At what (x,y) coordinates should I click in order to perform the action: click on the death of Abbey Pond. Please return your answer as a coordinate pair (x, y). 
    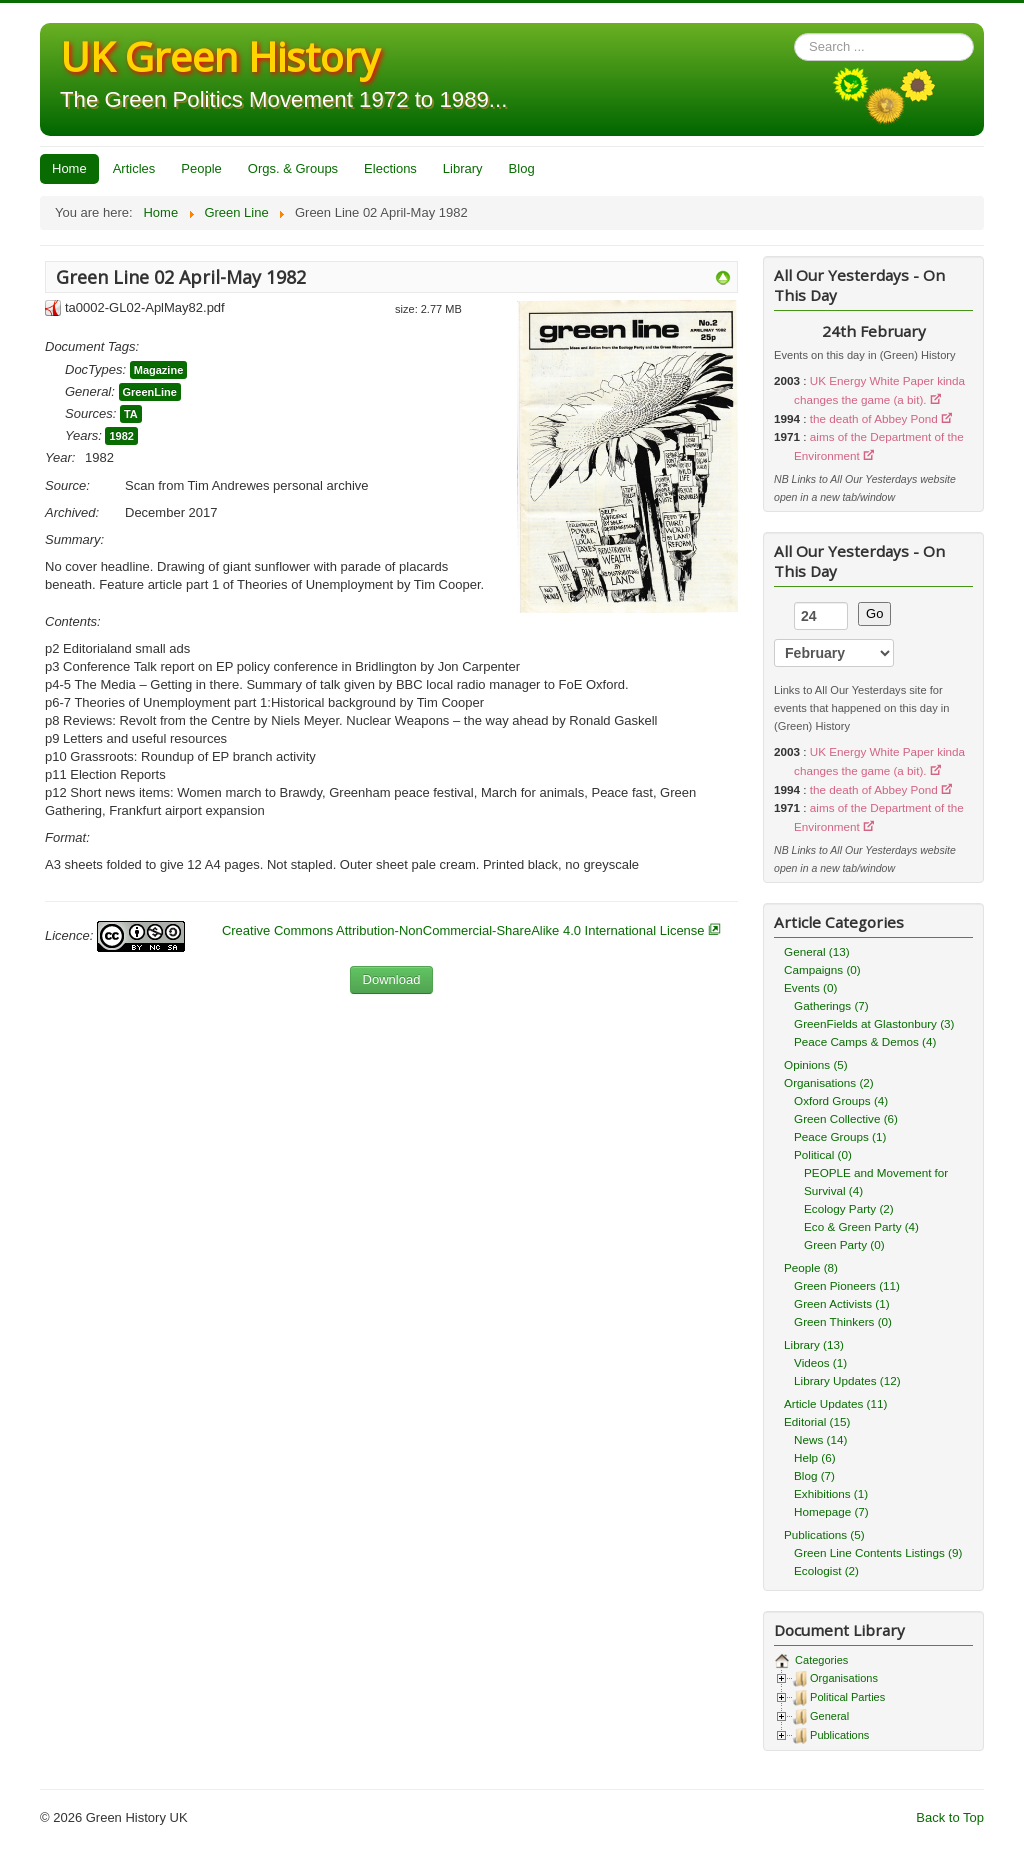
    Looking at the image, I should click on (874, 418).